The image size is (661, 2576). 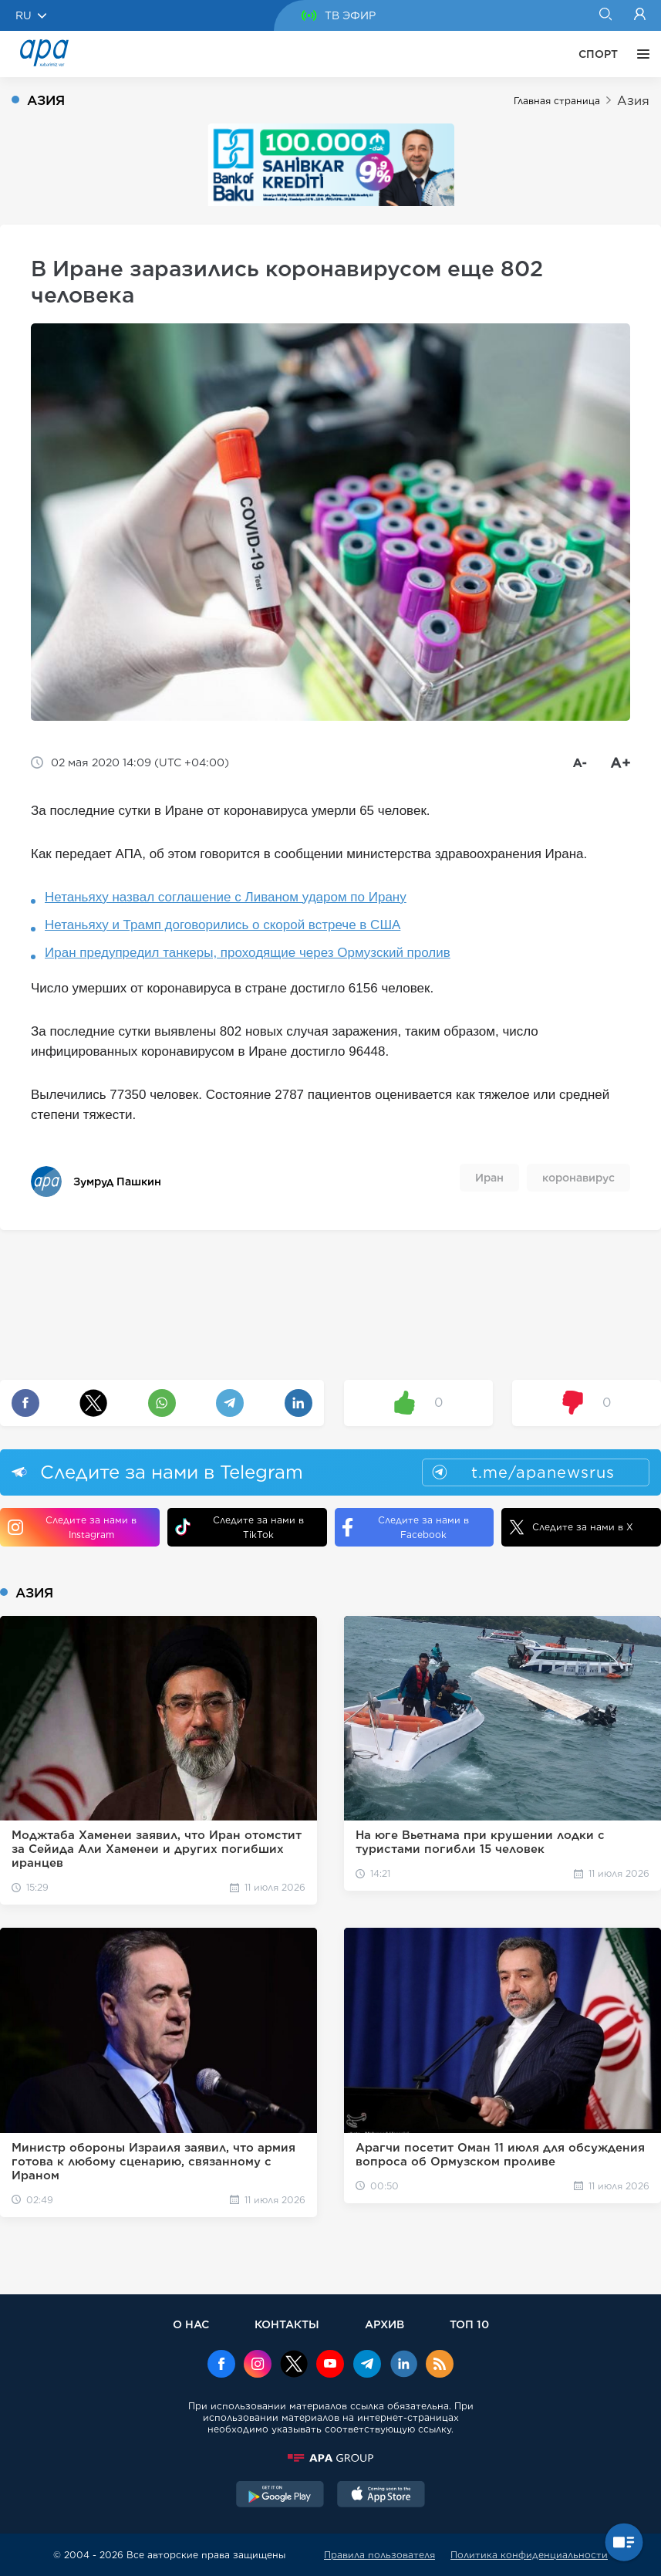 What do you see at coordinates (571, 1527) in the screenshot?
I see `Следите за нами в X` at bounding box center [571, 1527].